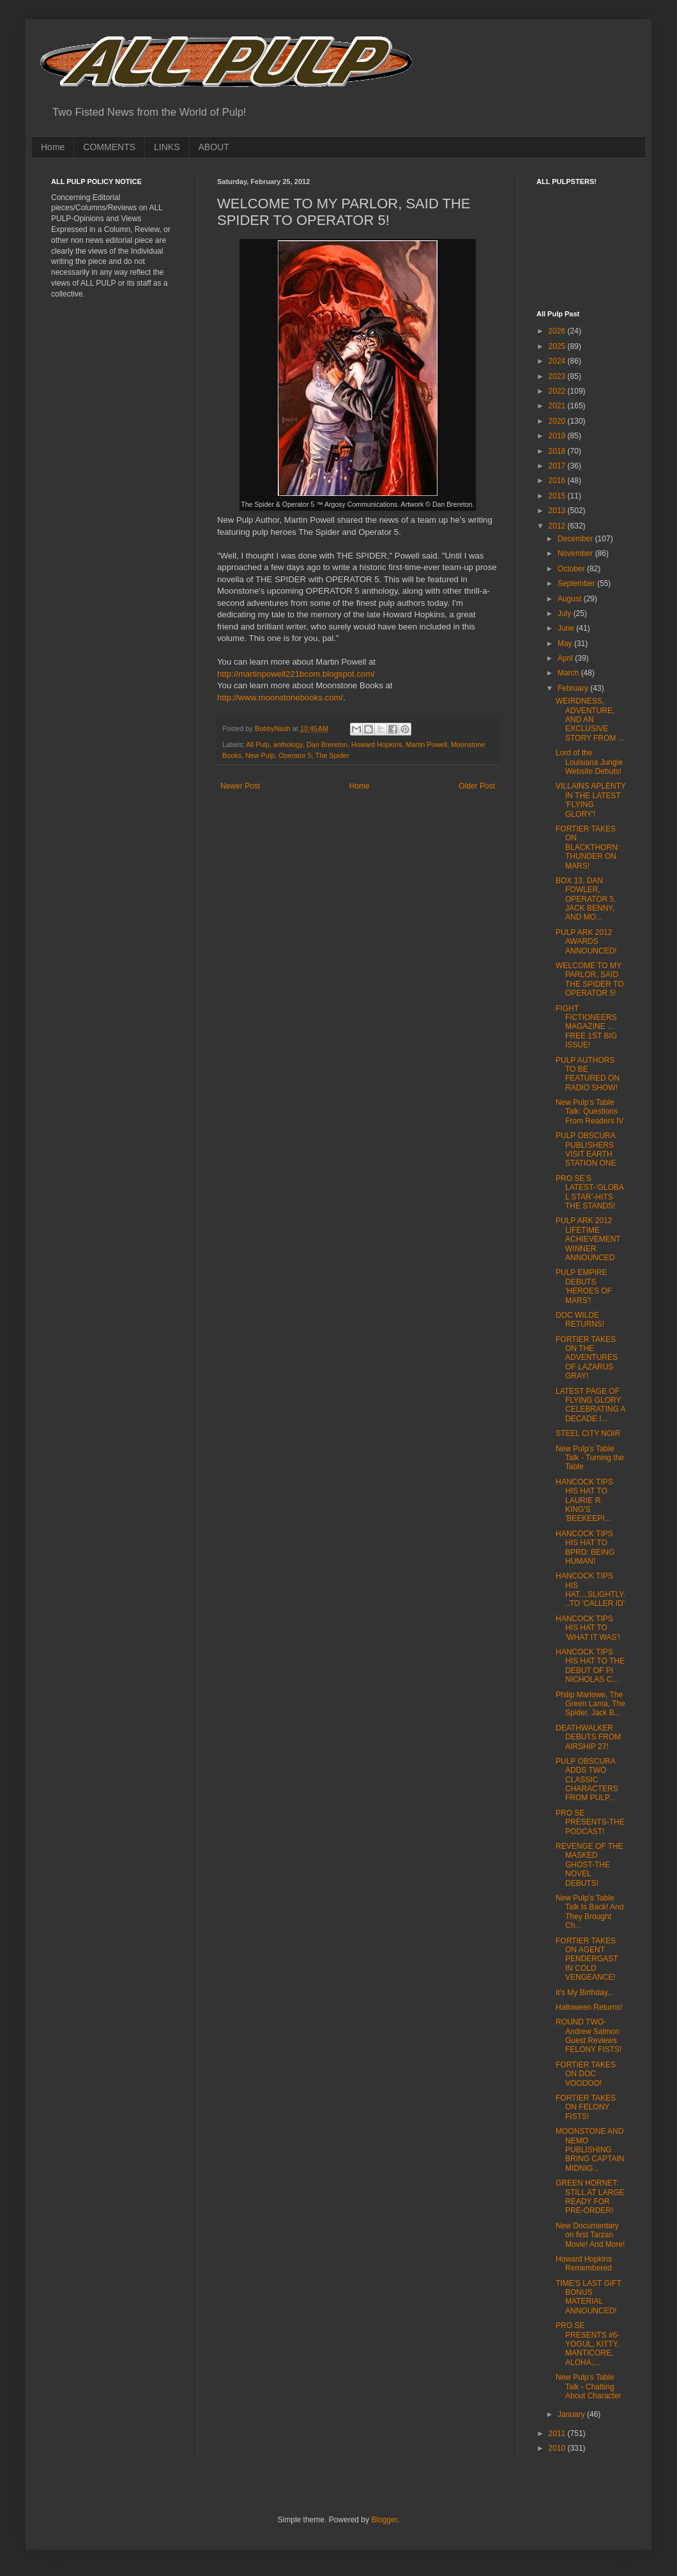 The height and width of the screenshot is (2576, 677). Describe the element at coordinates (384, 2519) in the screenshot. I see `Blogger` at that location.